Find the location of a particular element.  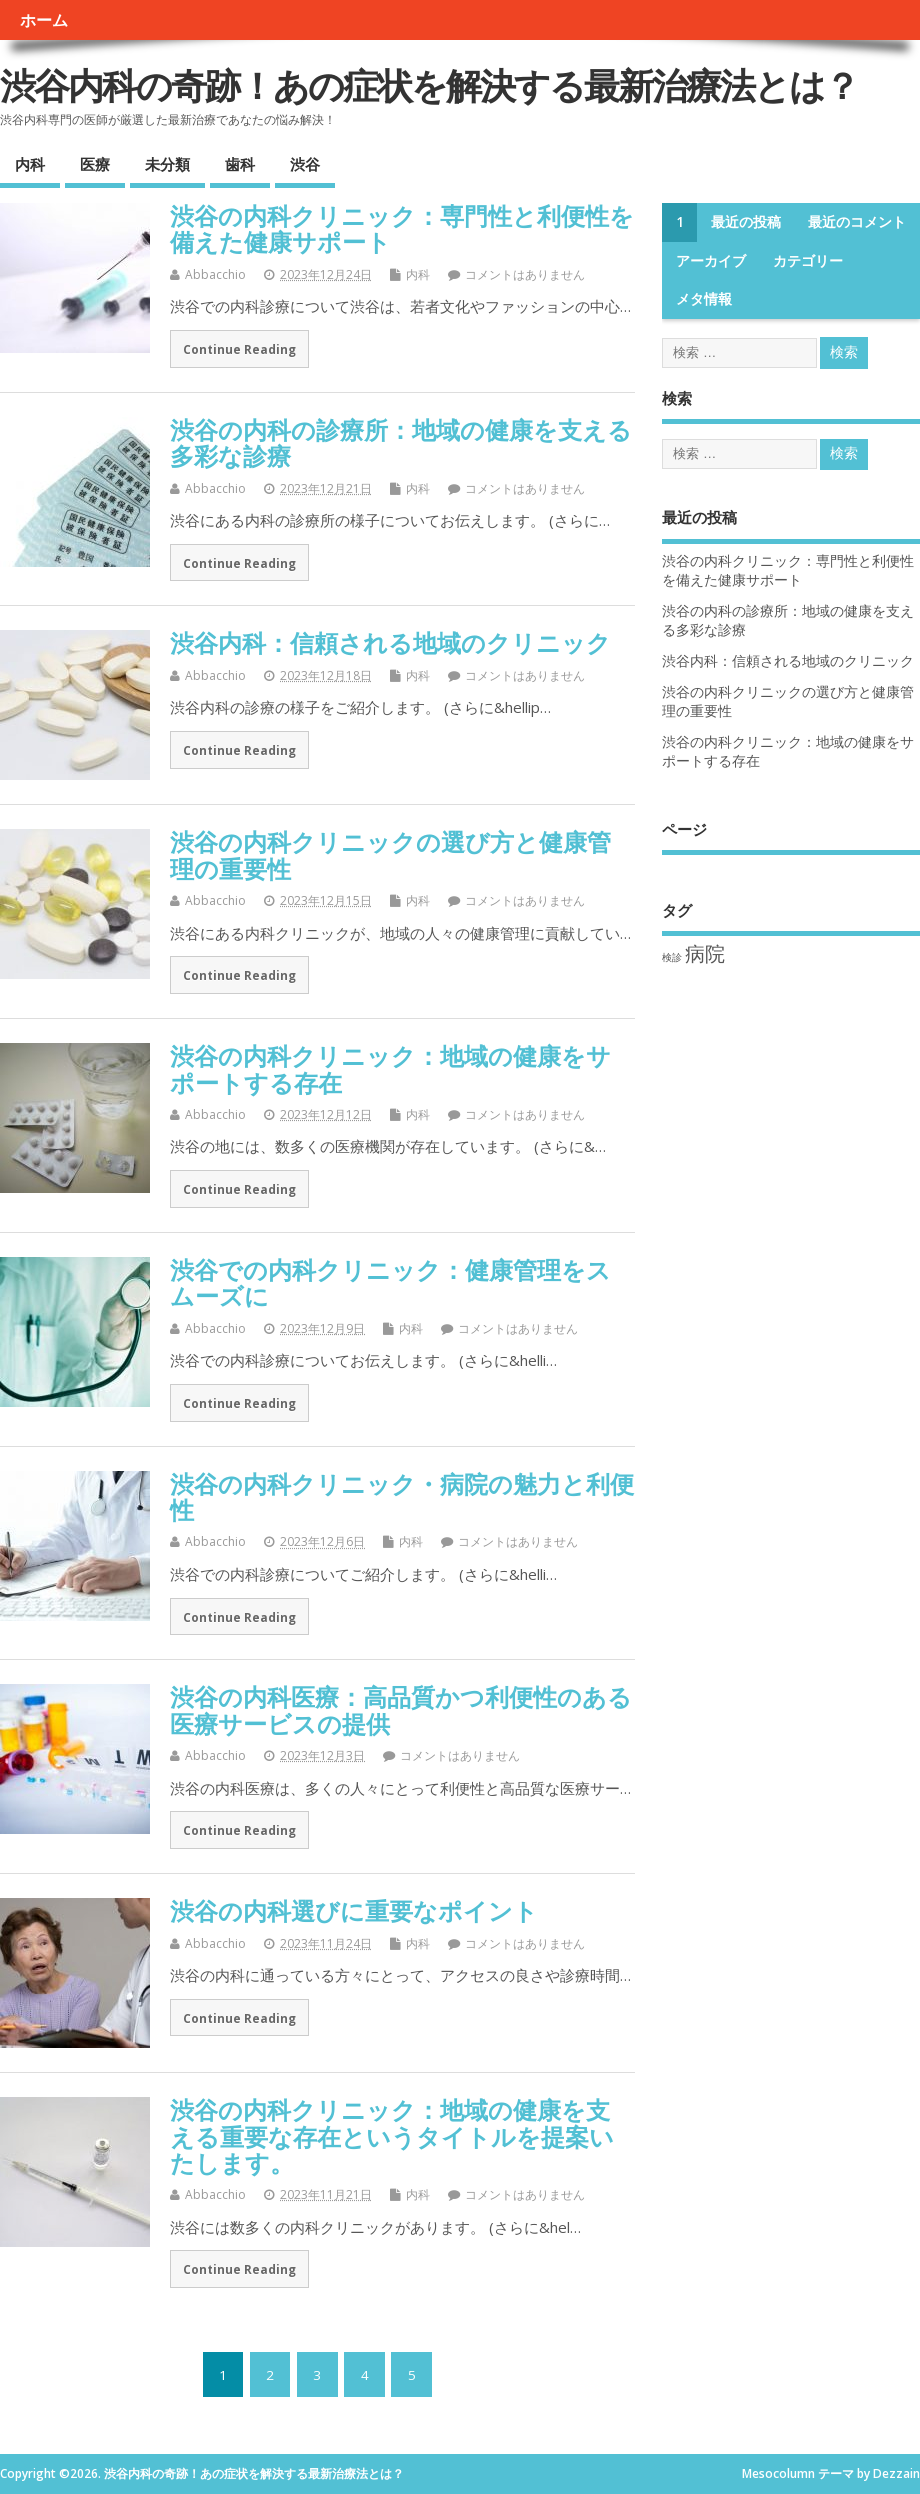

医療 is located at coordinates (95, 164).